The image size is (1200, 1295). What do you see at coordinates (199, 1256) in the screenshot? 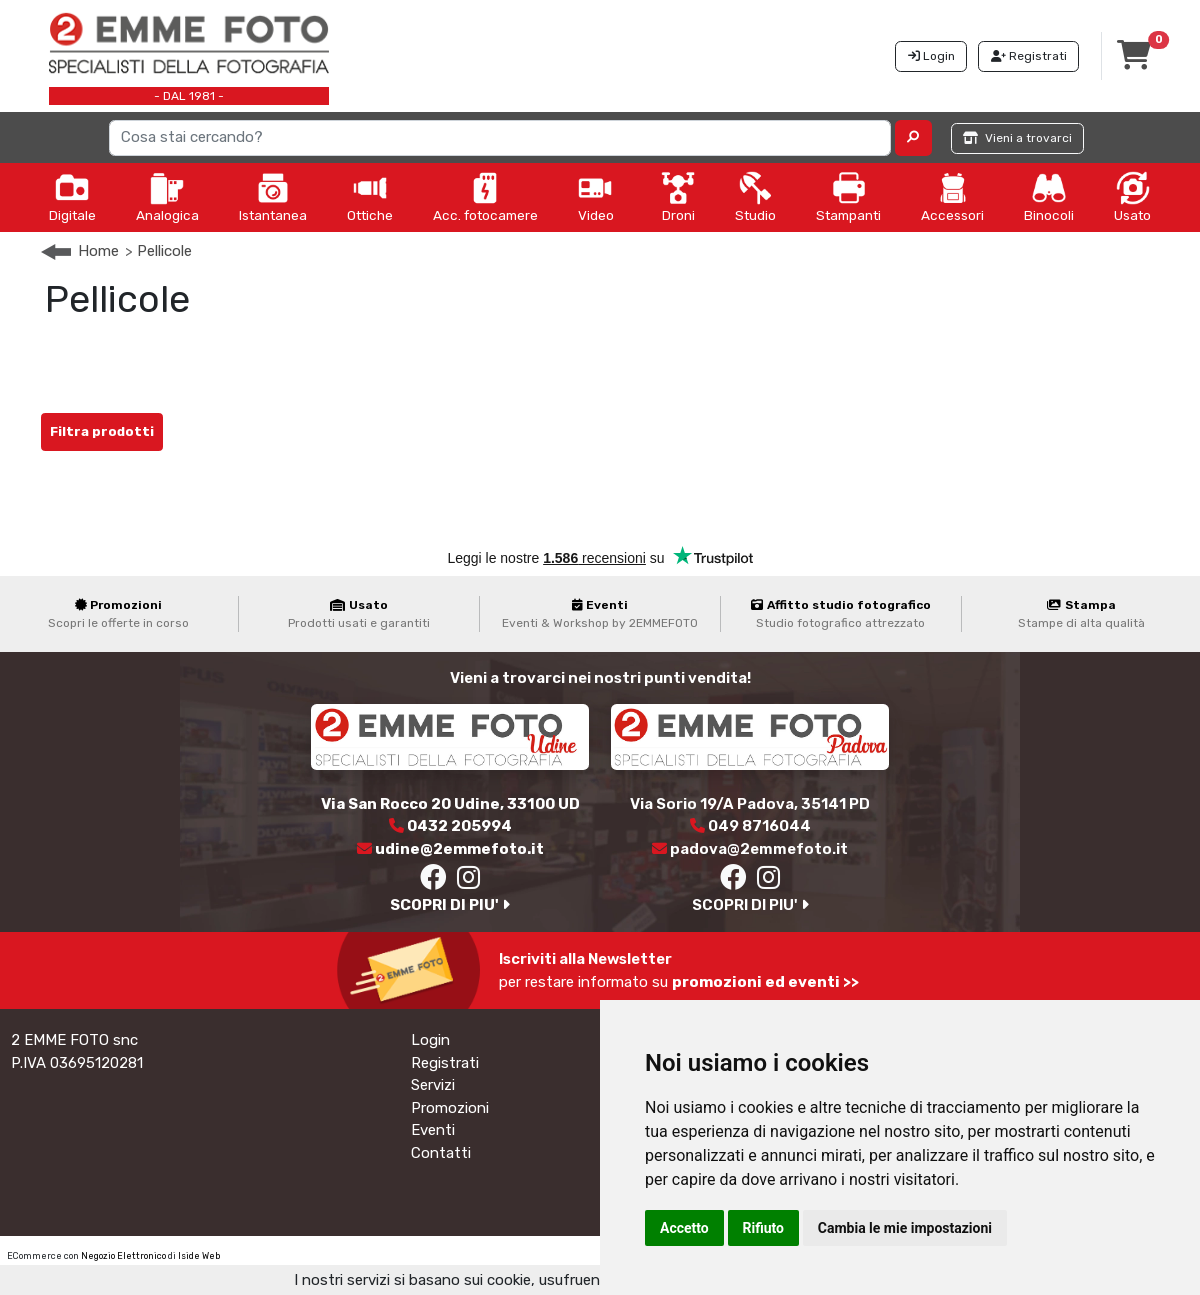
I see `Iside Web` at bounding box center [199, 1256].